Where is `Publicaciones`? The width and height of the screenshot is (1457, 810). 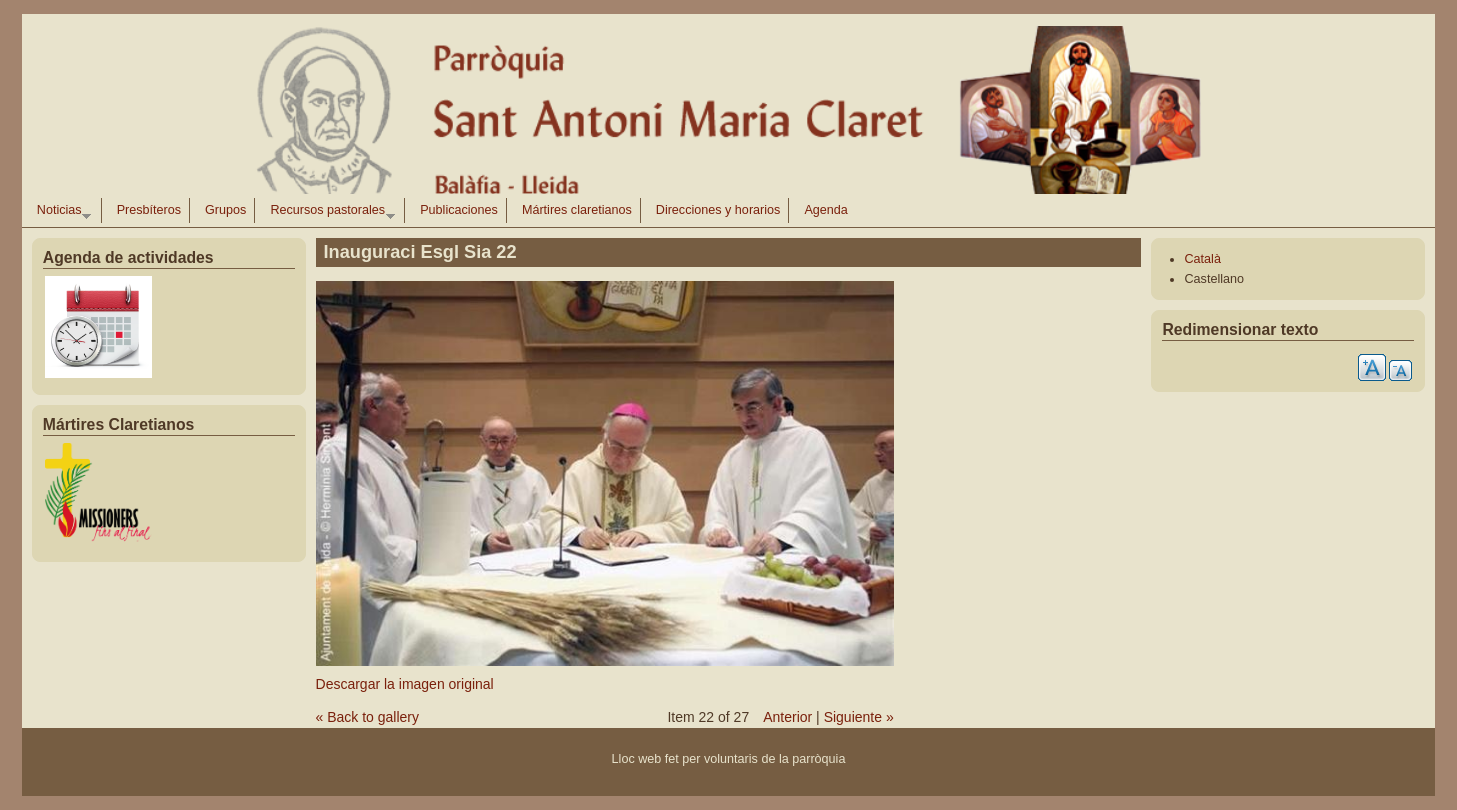
Publicaciones is located at coordinates (459, 210).